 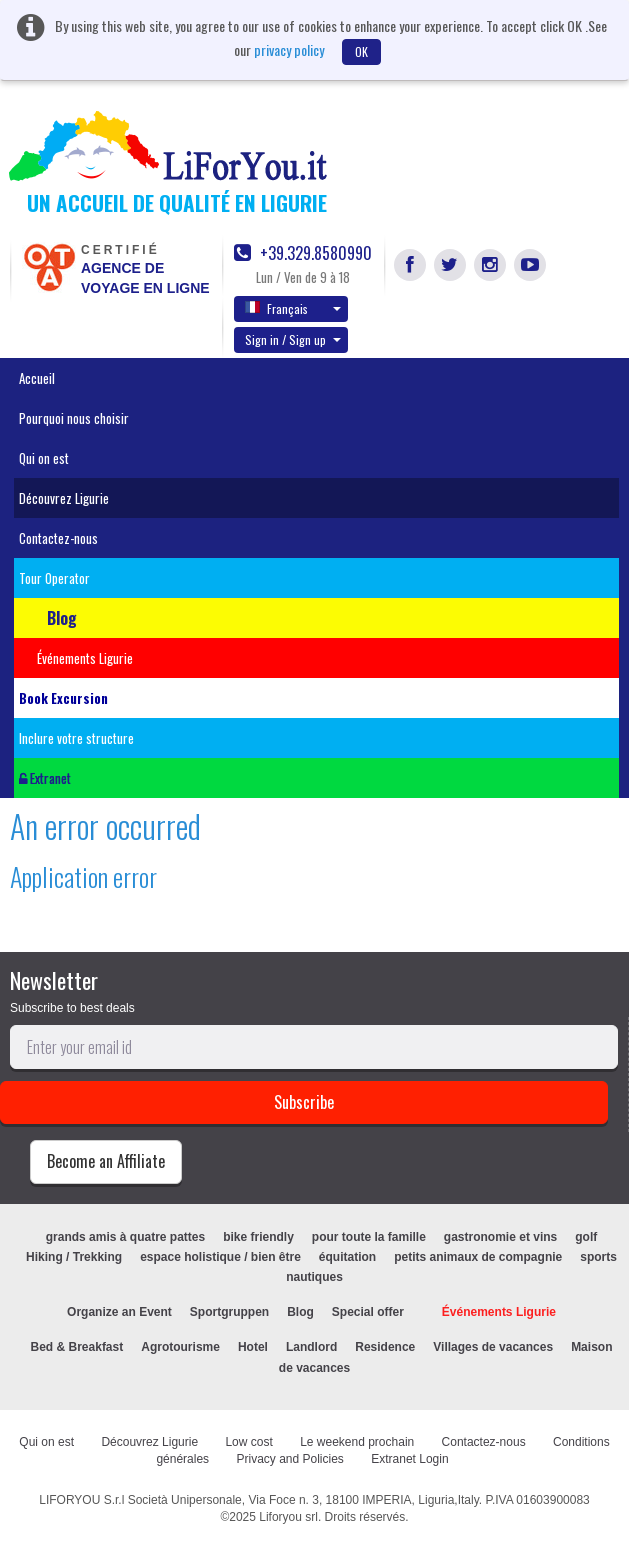 I want to click on Français, so click(x=293, y=308).